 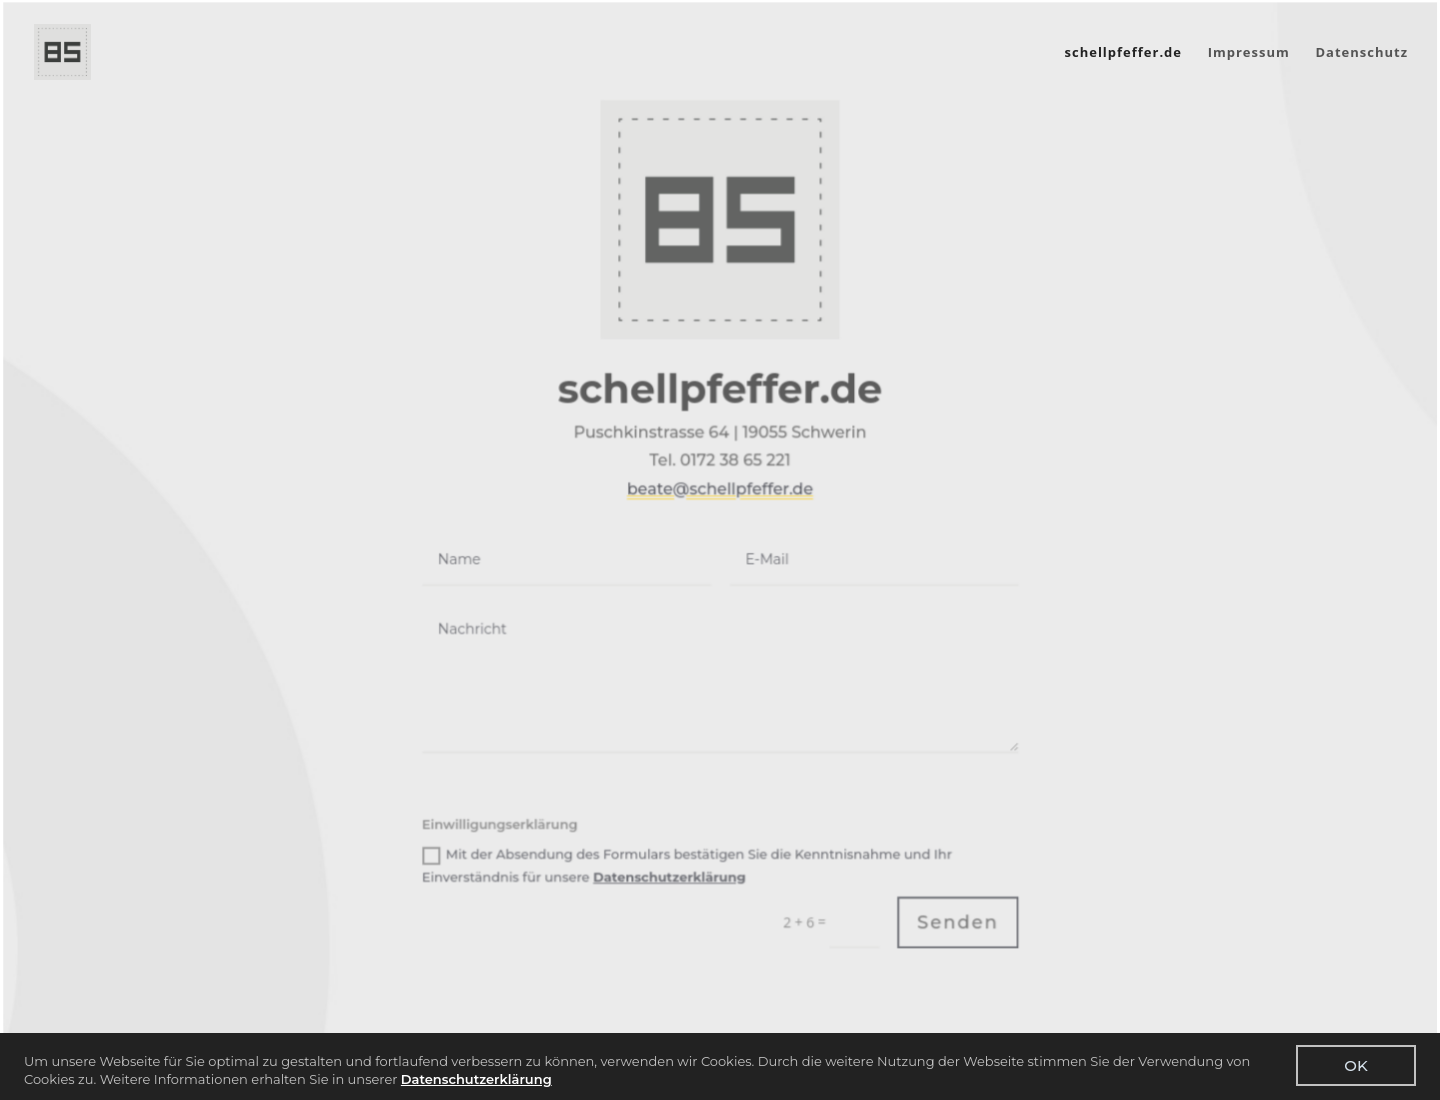 What do you see at coordinates (1249, 53) in the screenshot?
I see `Impressum` at bounding box center [1249, 53].